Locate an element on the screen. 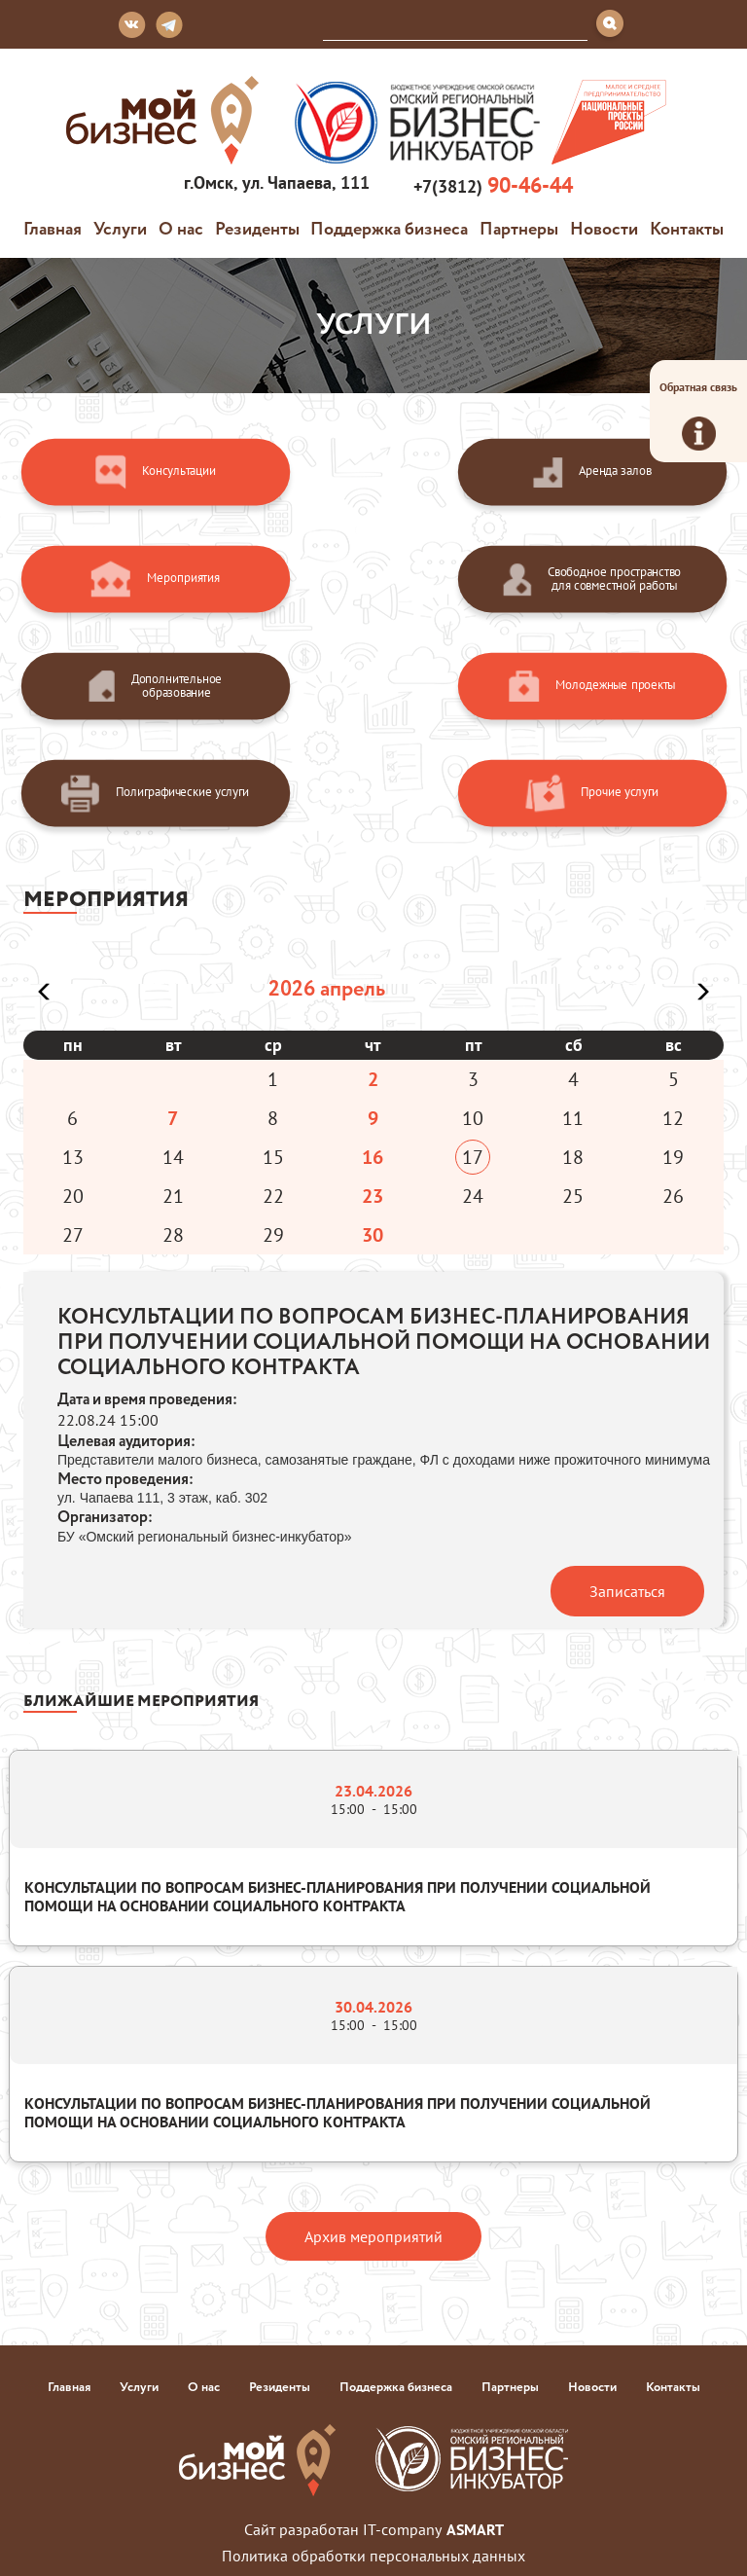  Политика обработки персональных данных is located at coordinates (373, 2555).